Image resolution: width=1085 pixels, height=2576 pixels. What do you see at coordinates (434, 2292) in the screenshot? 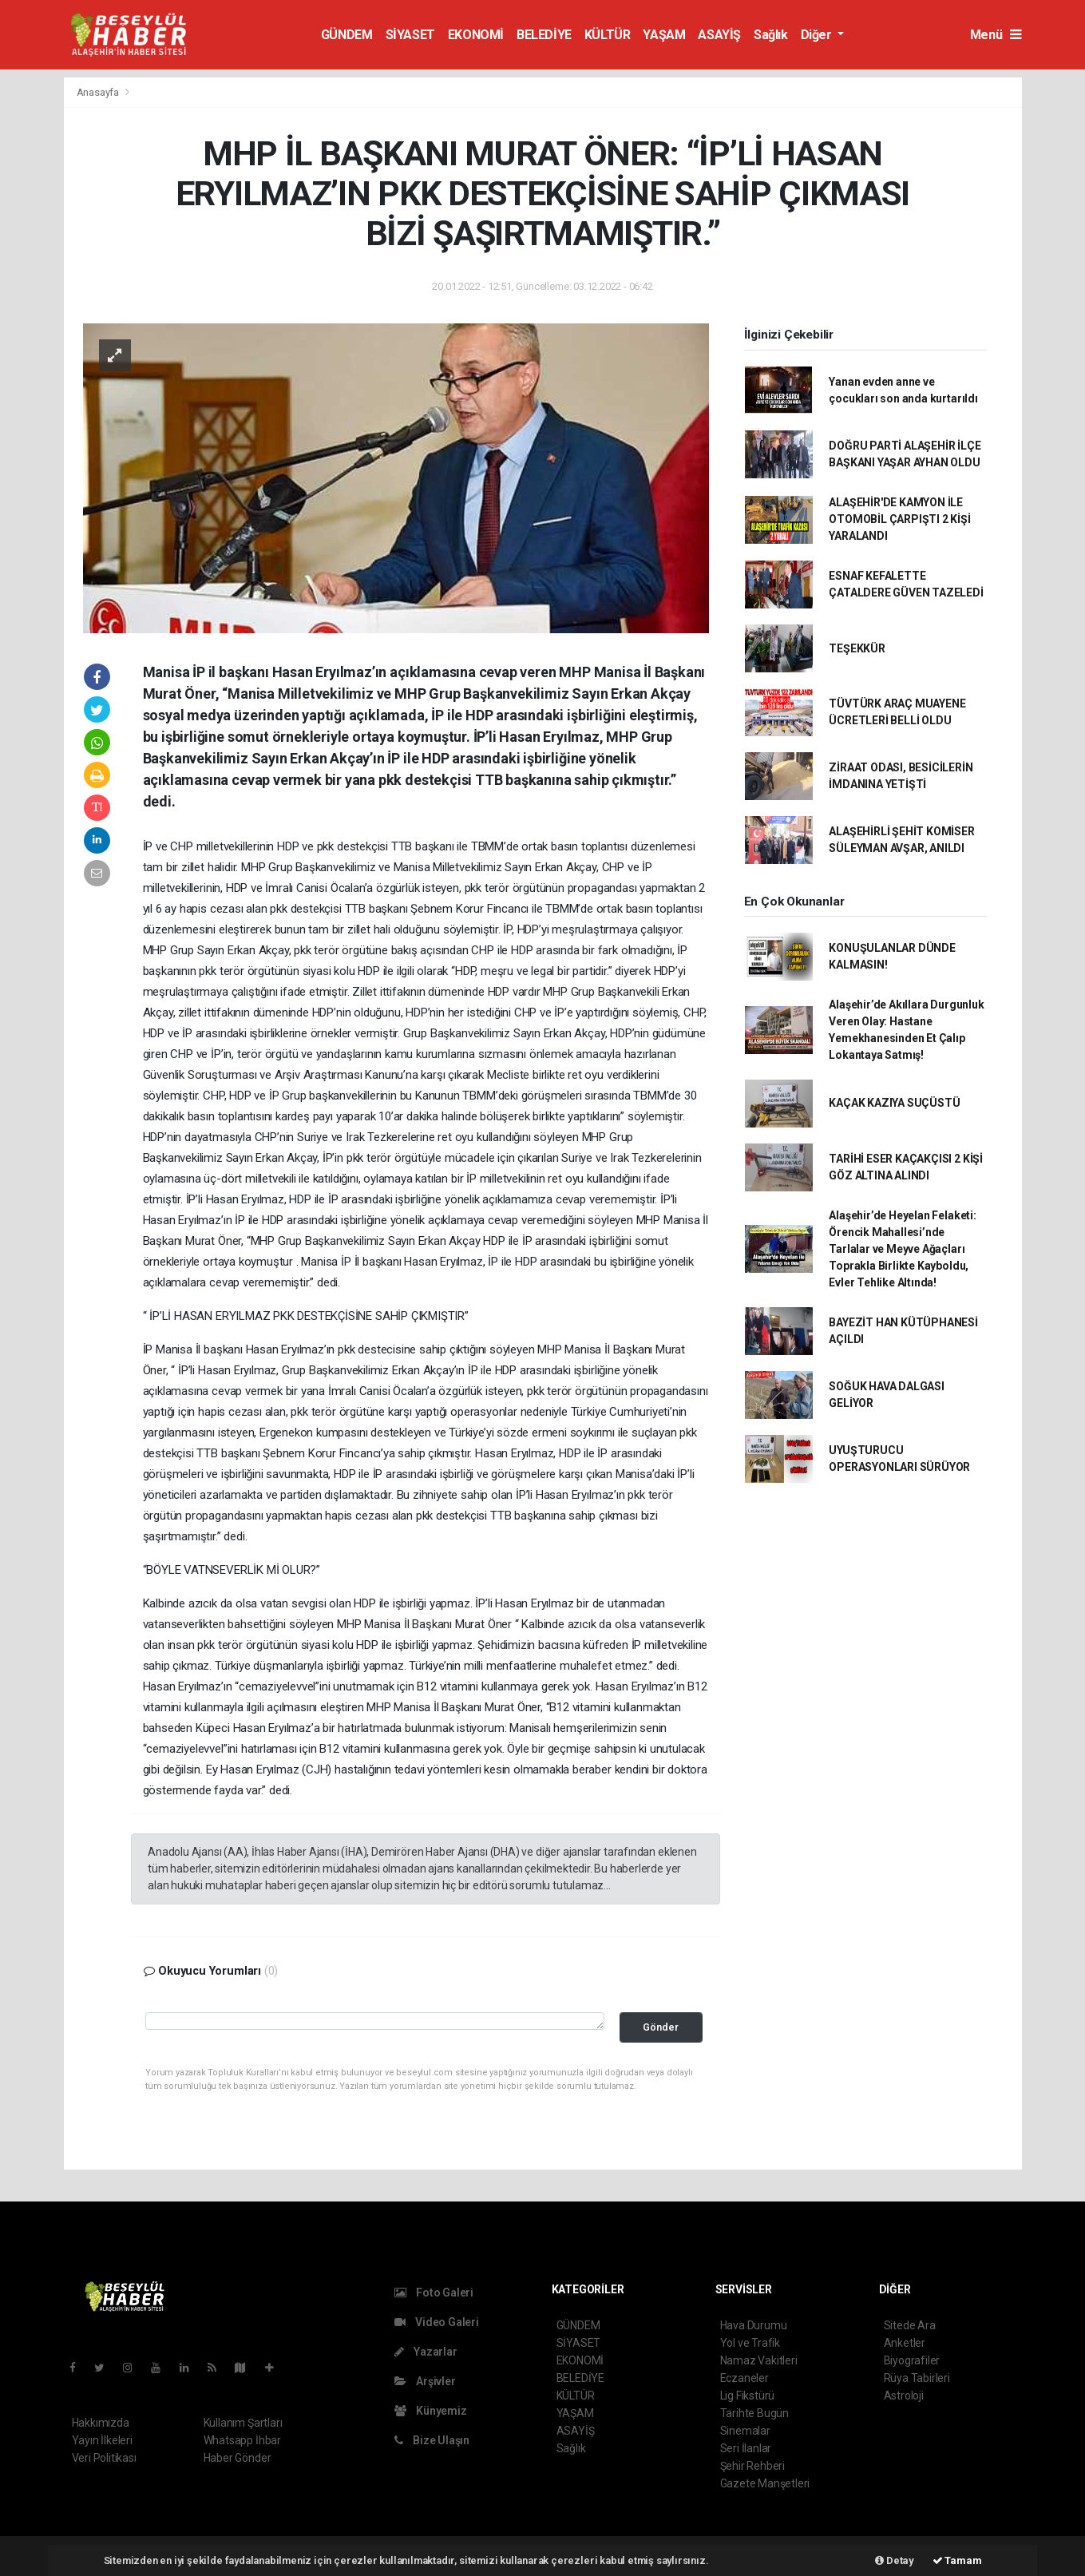
I see `Foto Galeri` at bounding box center [434, 2292].